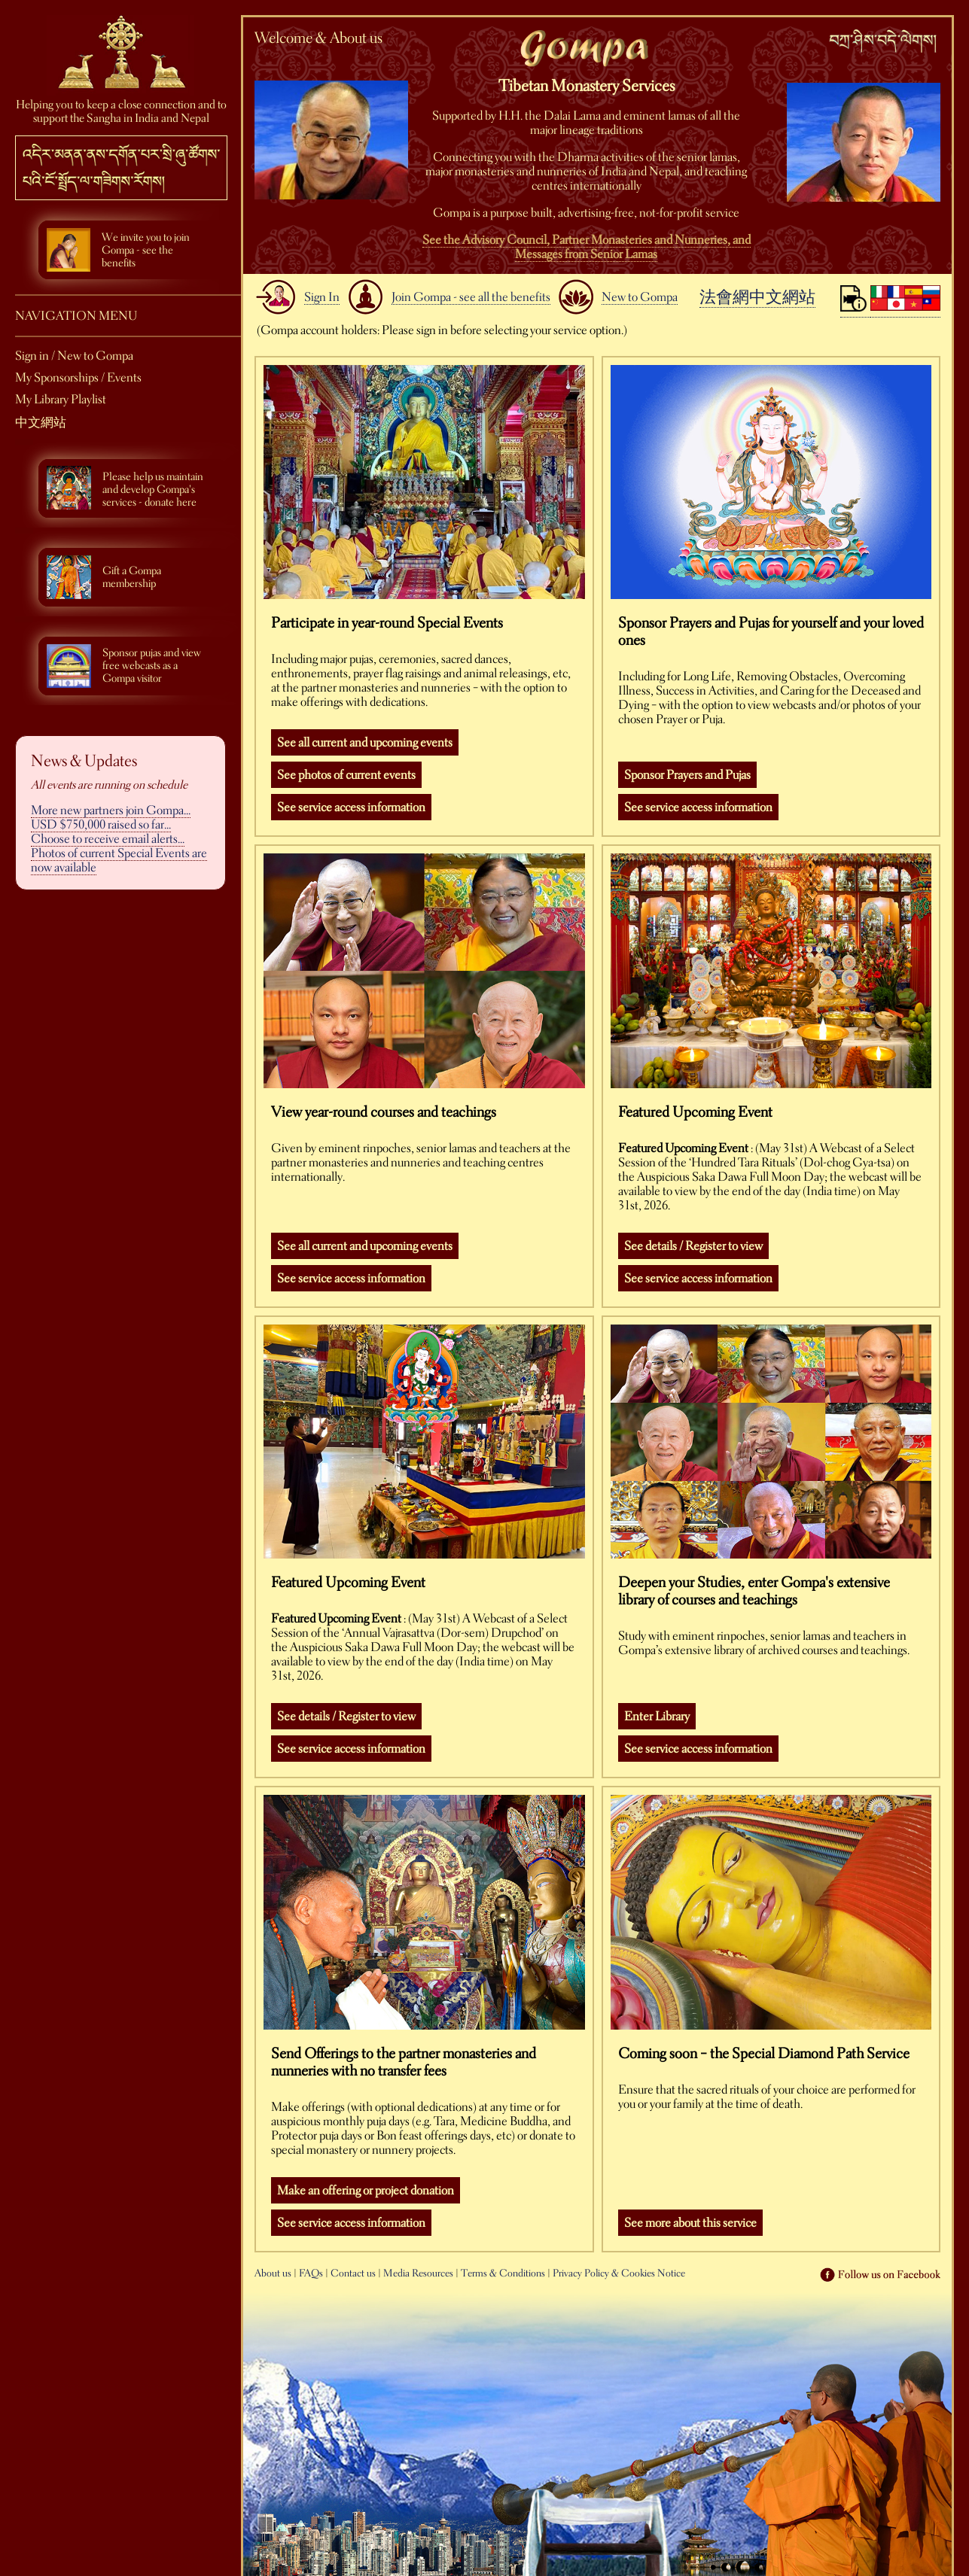  What do you see at coordinates (110, 810) in the screenshot?
I see `More new partners join Gompa...` at bounding box center [110, 810].